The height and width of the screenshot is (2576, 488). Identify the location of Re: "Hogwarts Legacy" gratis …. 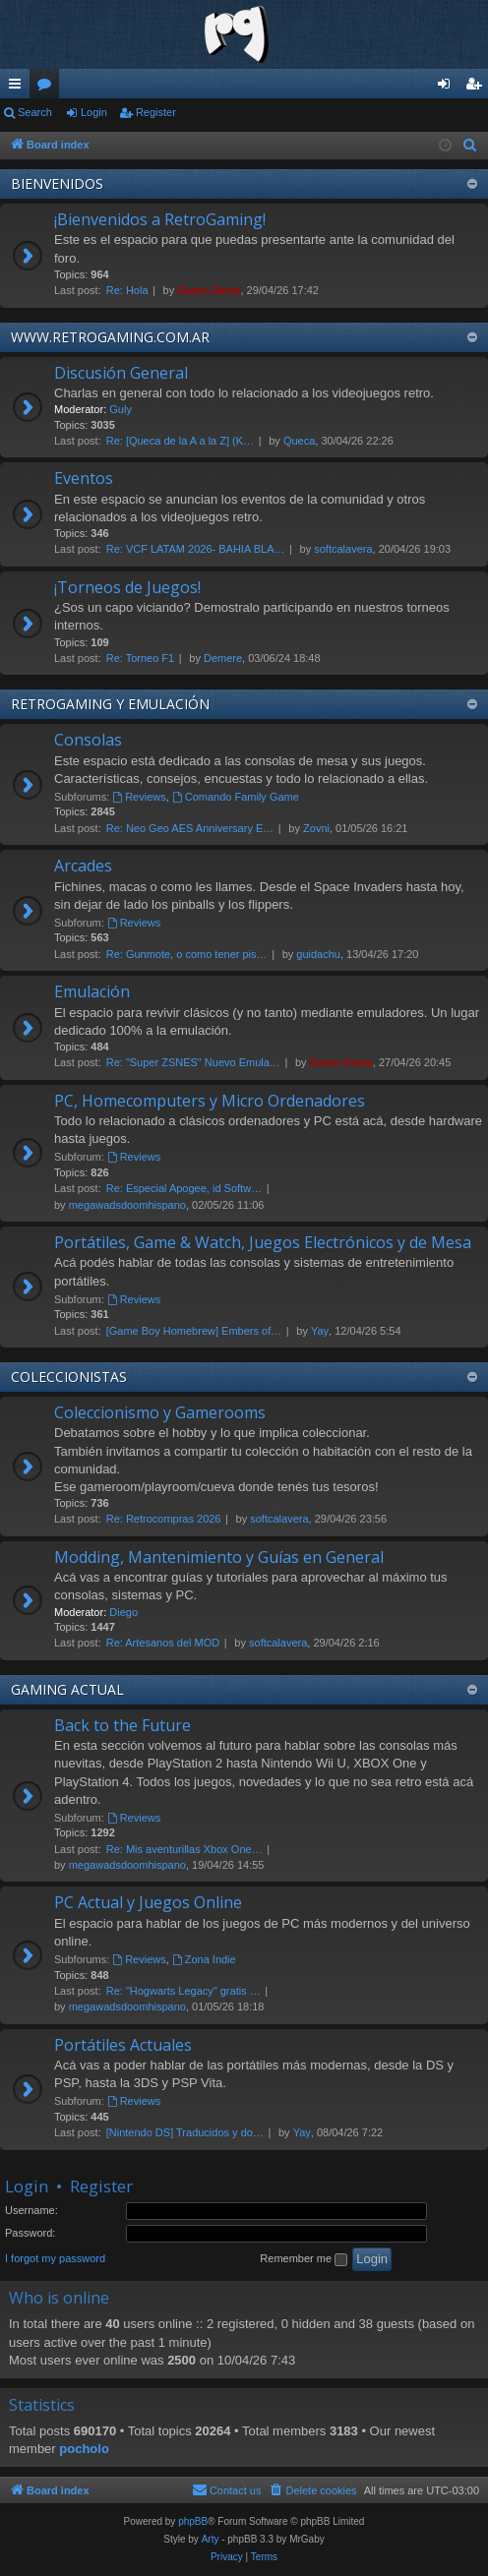
(183, 1991).